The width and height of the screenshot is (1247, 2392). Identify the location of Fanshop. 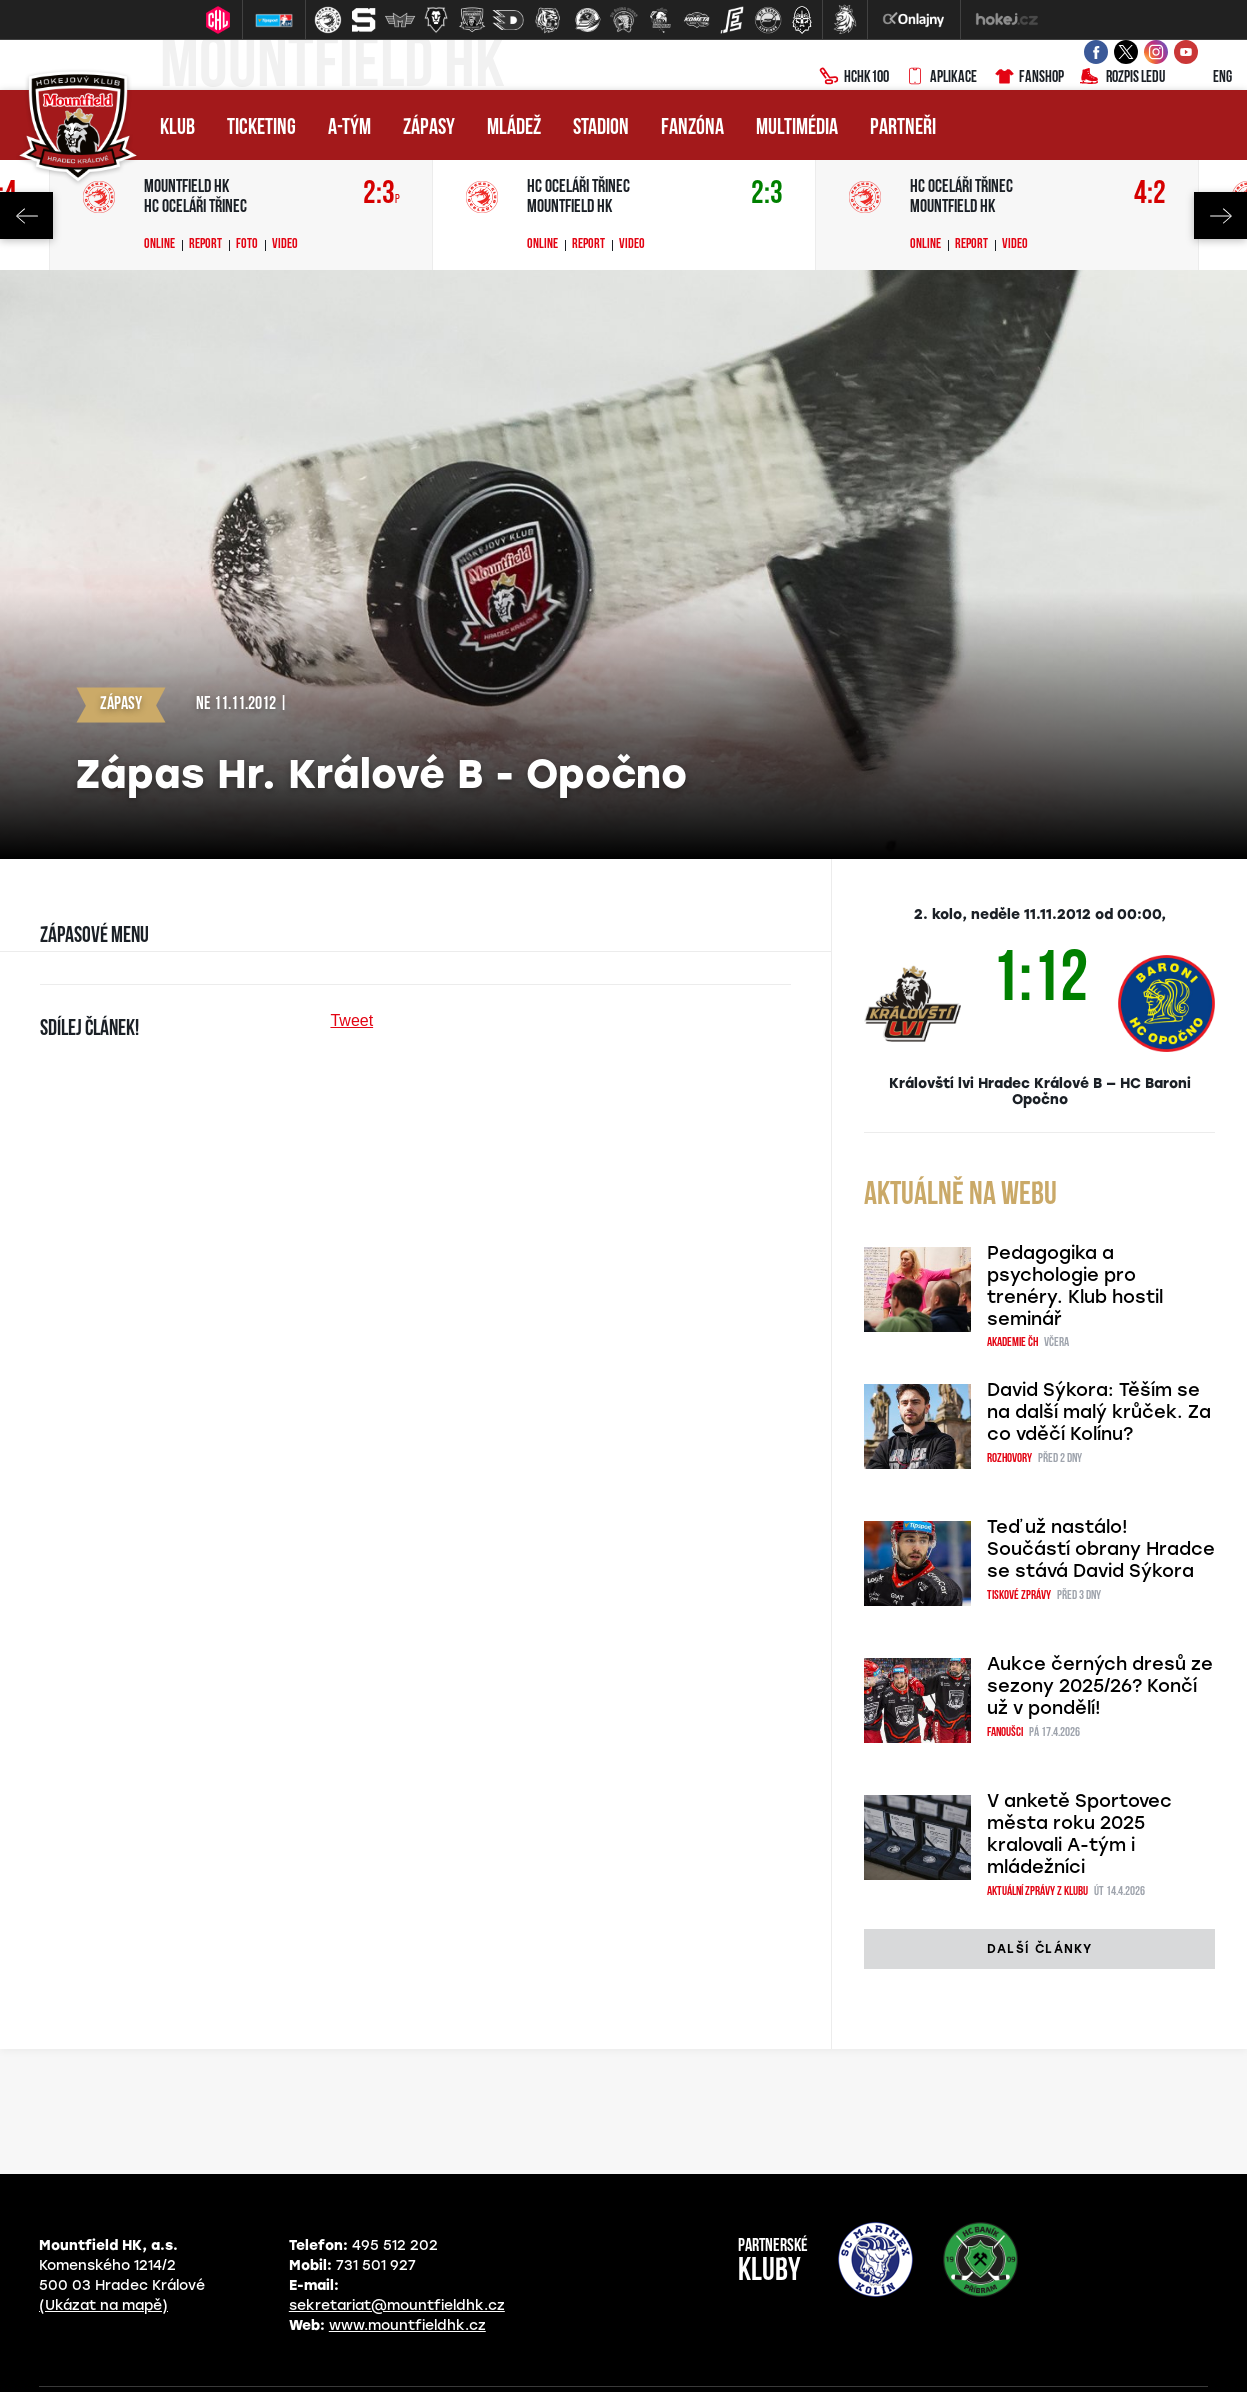
(1028, 78).